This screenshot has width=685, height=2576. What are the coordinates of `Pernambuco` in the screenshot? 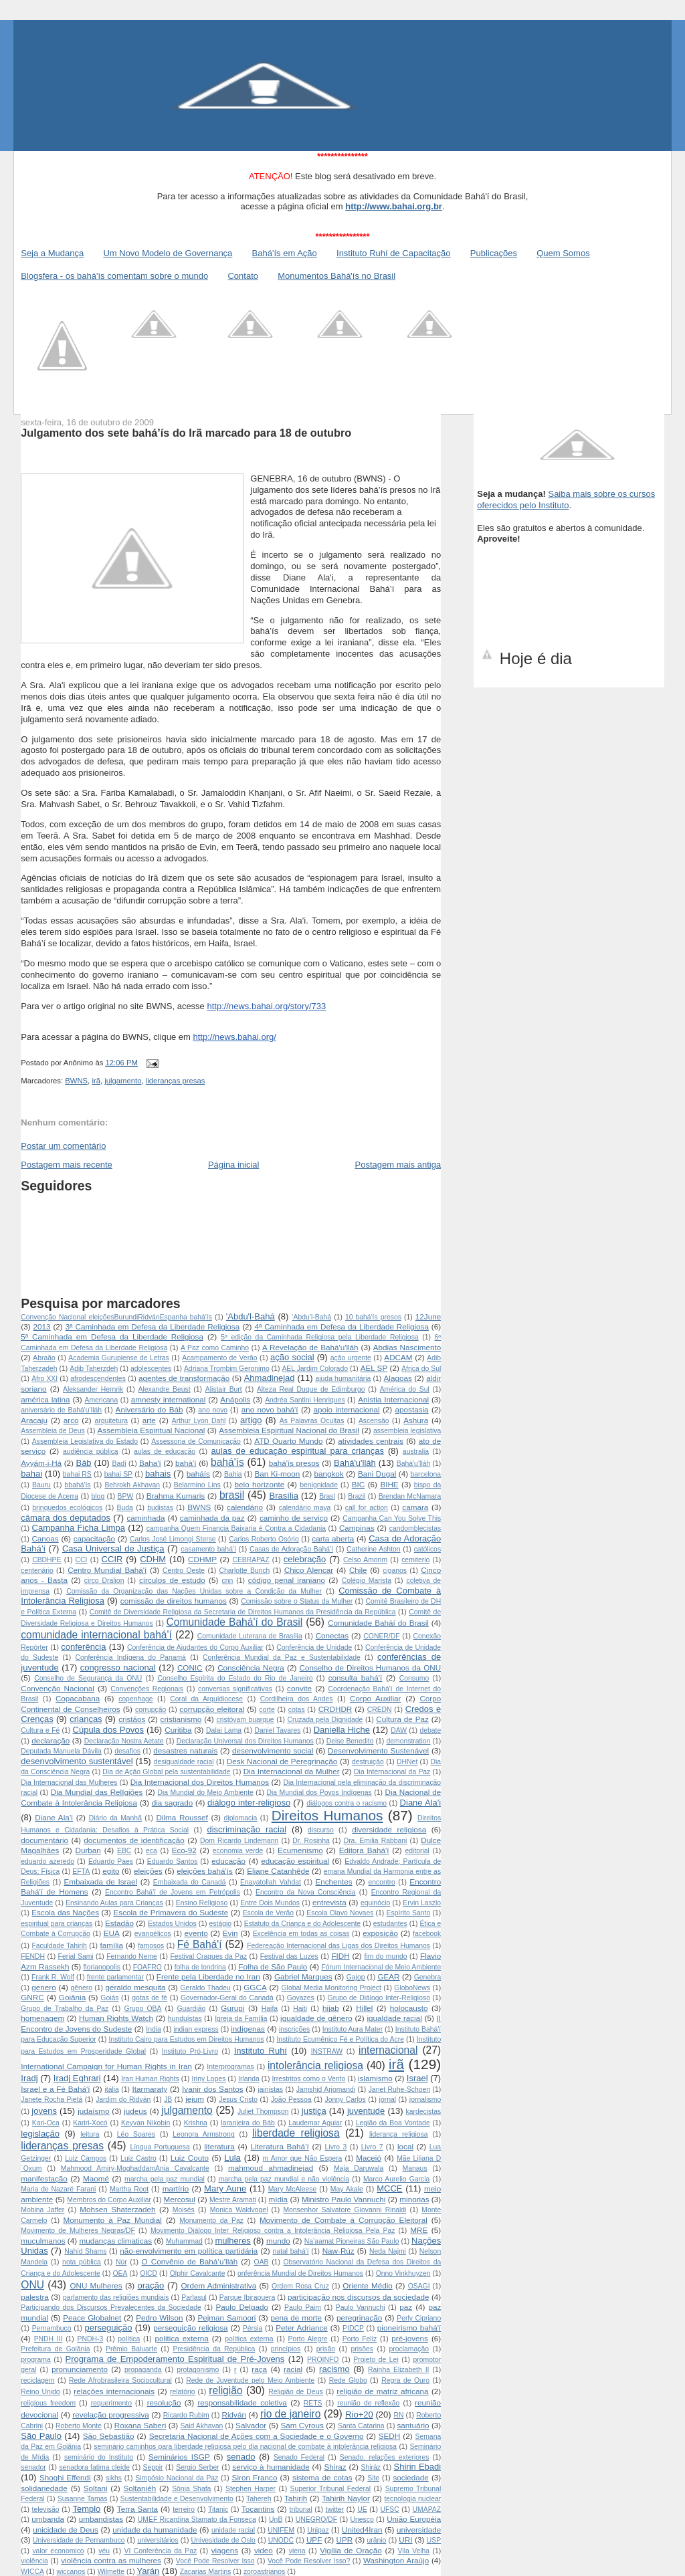 It's located at (52, 2328).